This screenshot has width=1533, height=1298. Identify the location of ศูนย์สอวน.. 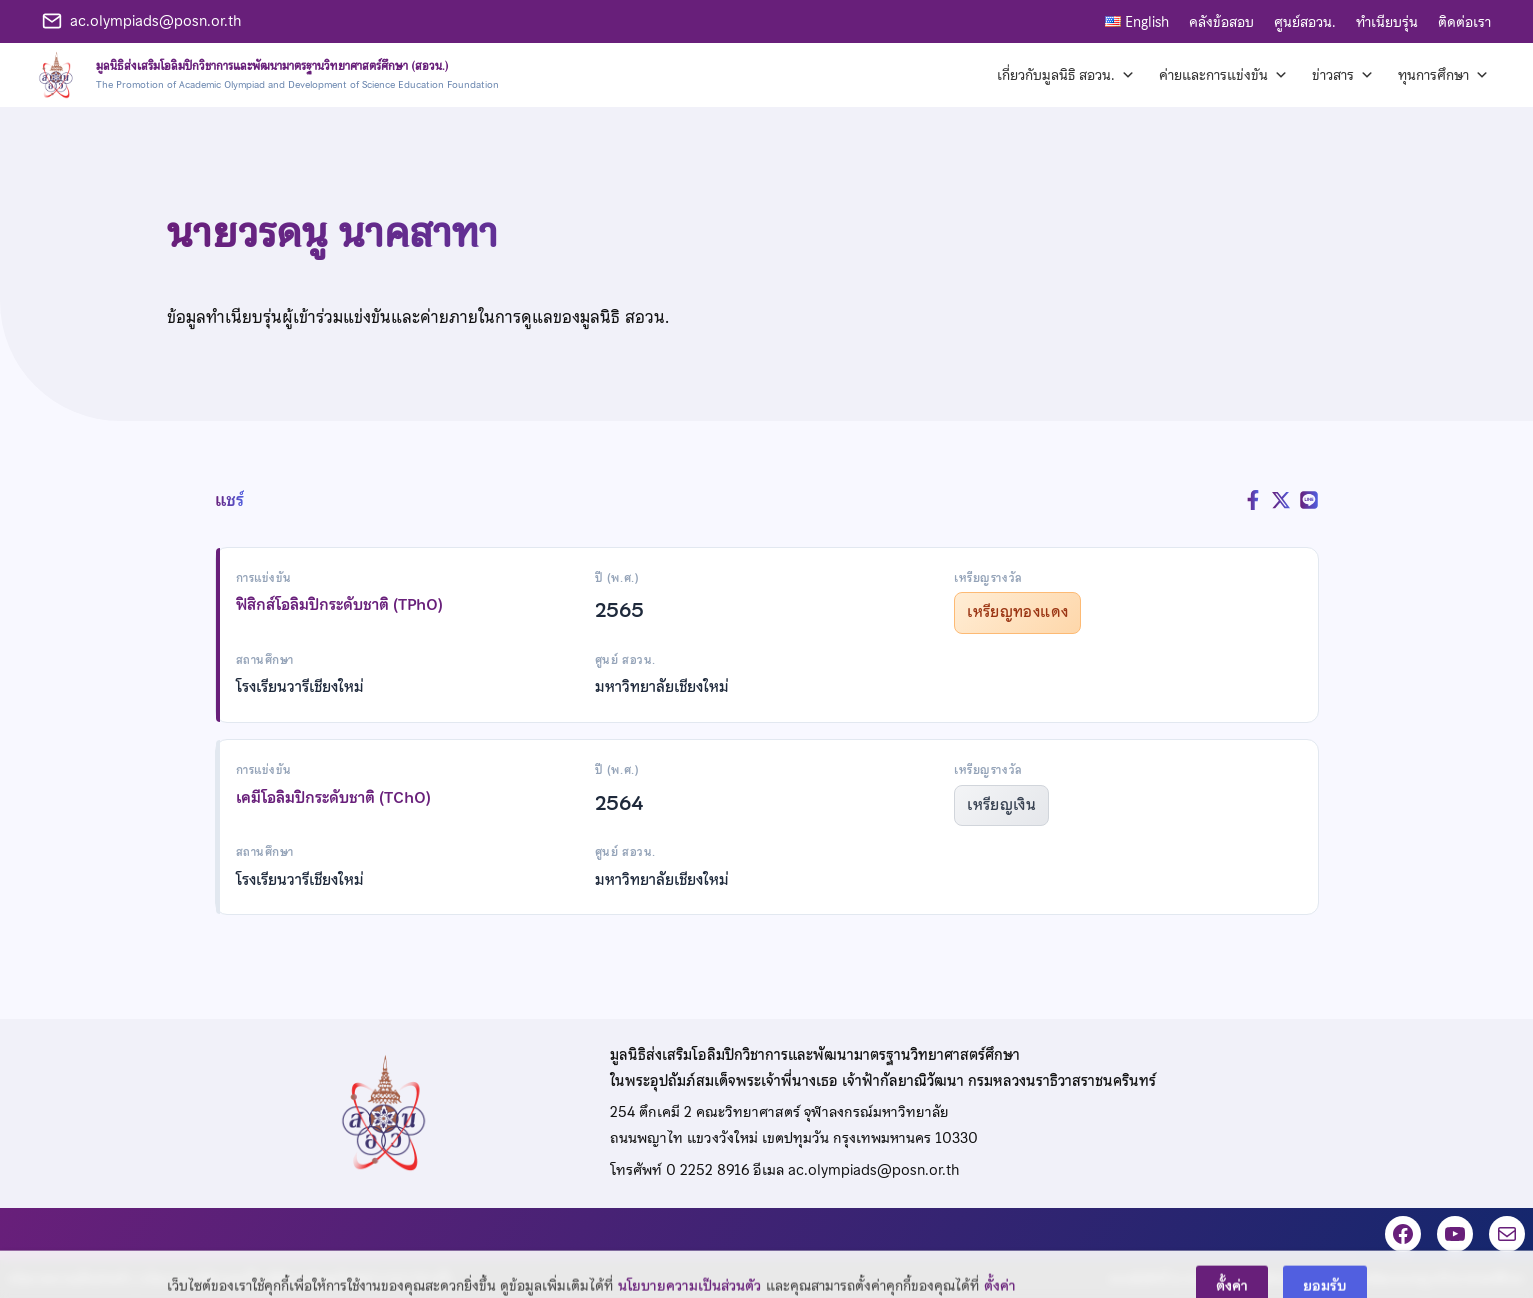
(1305, 22).